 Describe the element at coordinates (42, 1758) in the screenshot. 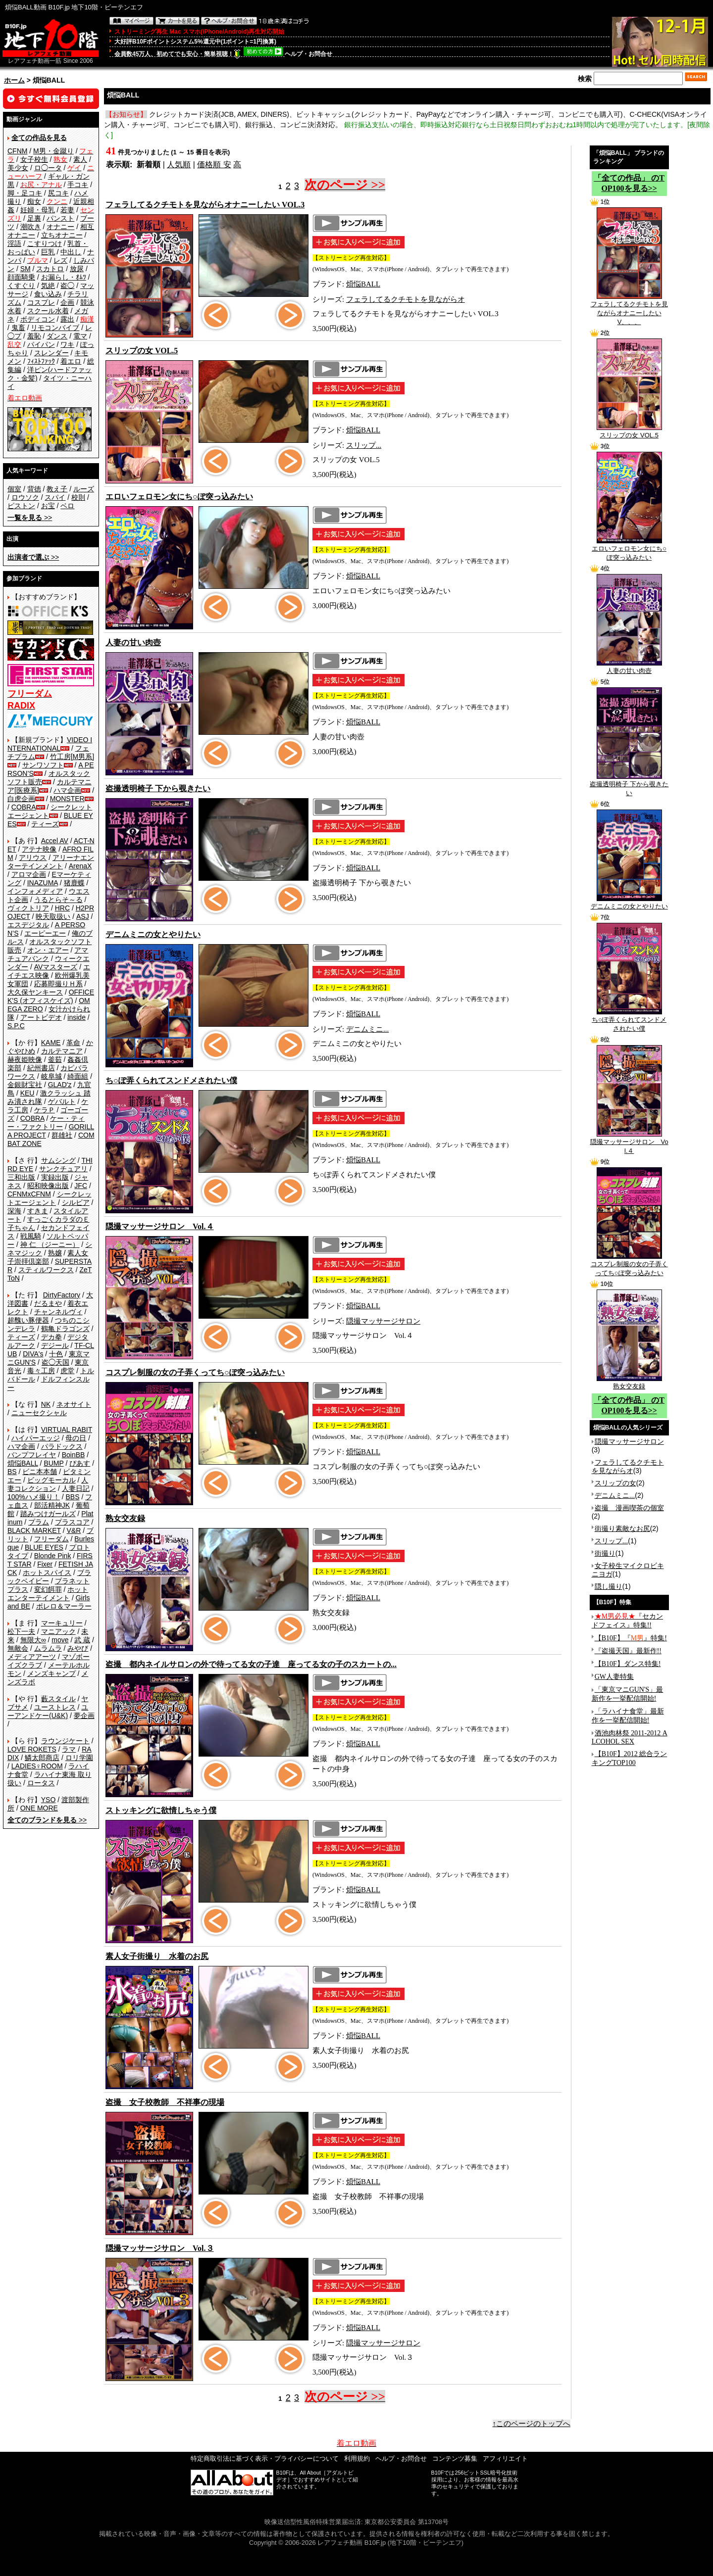

I see `鱗太郎商店` at that location.